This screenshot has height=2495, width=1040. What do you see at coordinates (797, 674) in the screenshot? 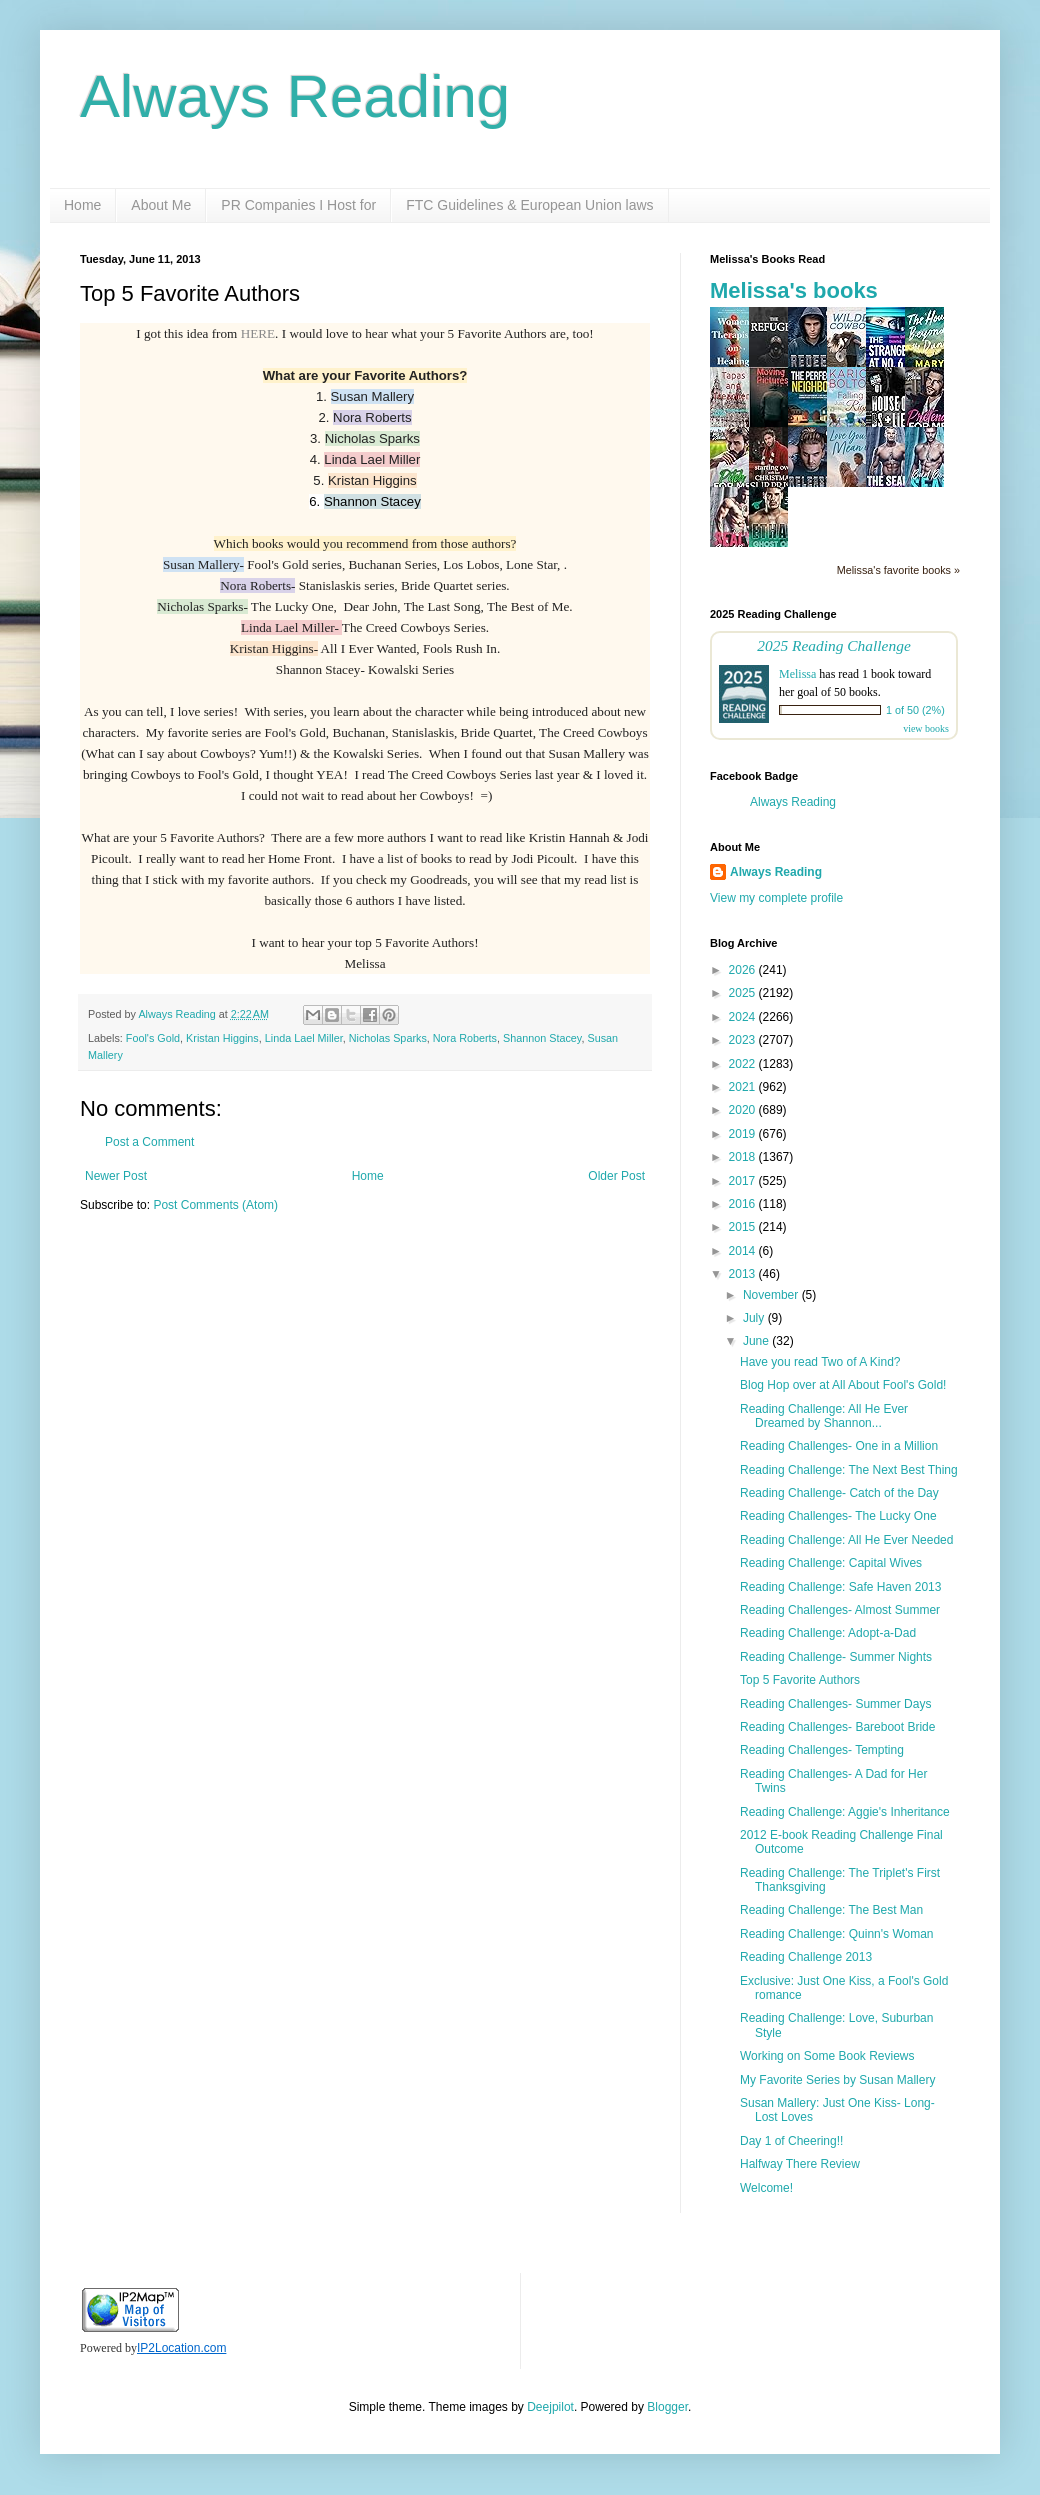
I see `Melissa` at bounding box center [797, 674].